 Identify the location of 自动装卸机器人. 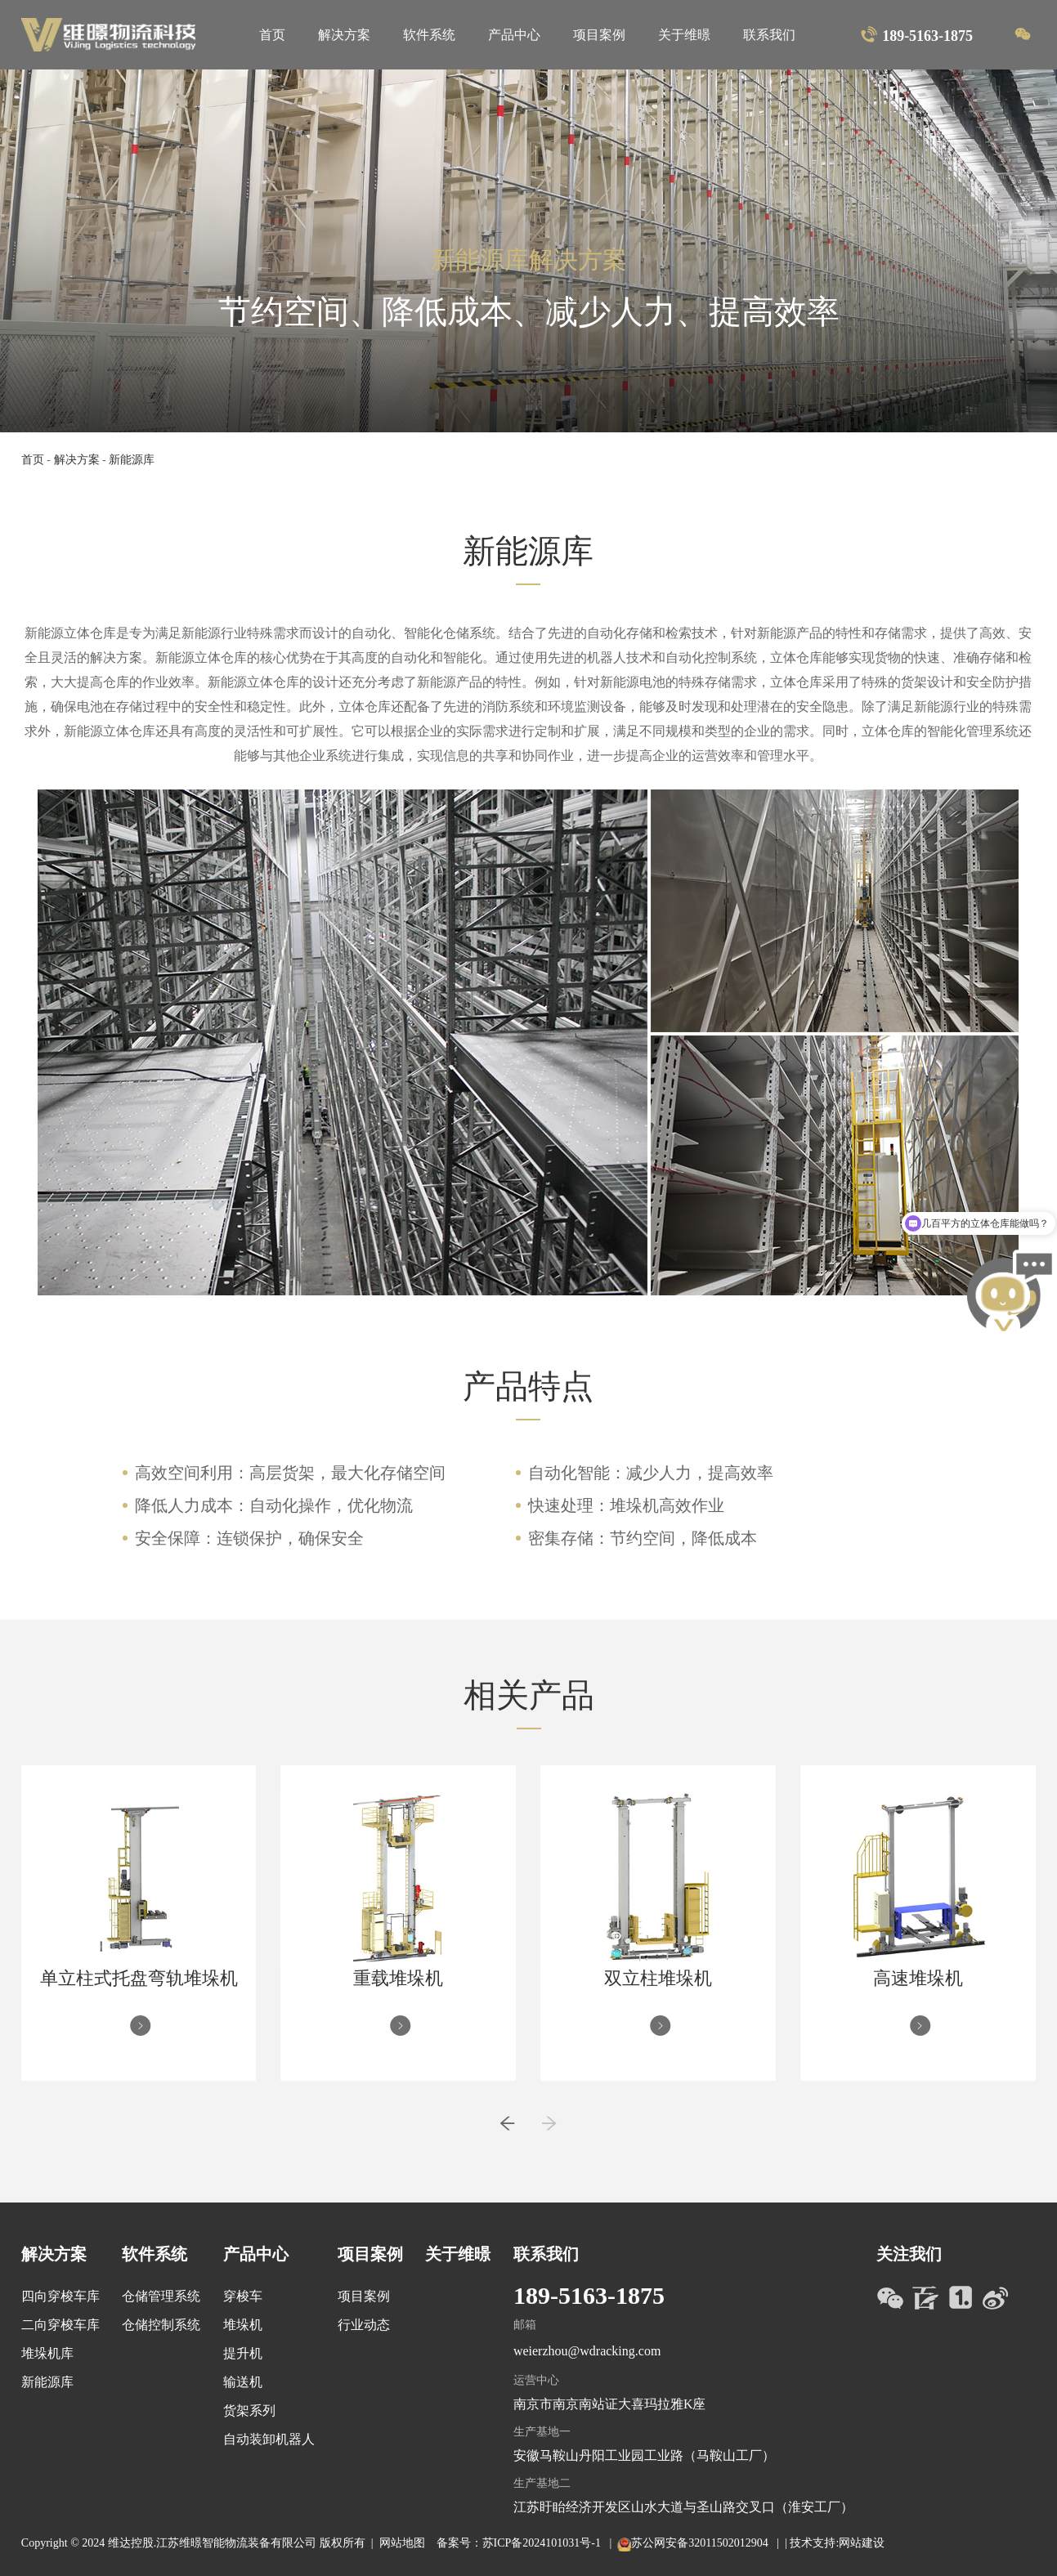
(269, 2439).